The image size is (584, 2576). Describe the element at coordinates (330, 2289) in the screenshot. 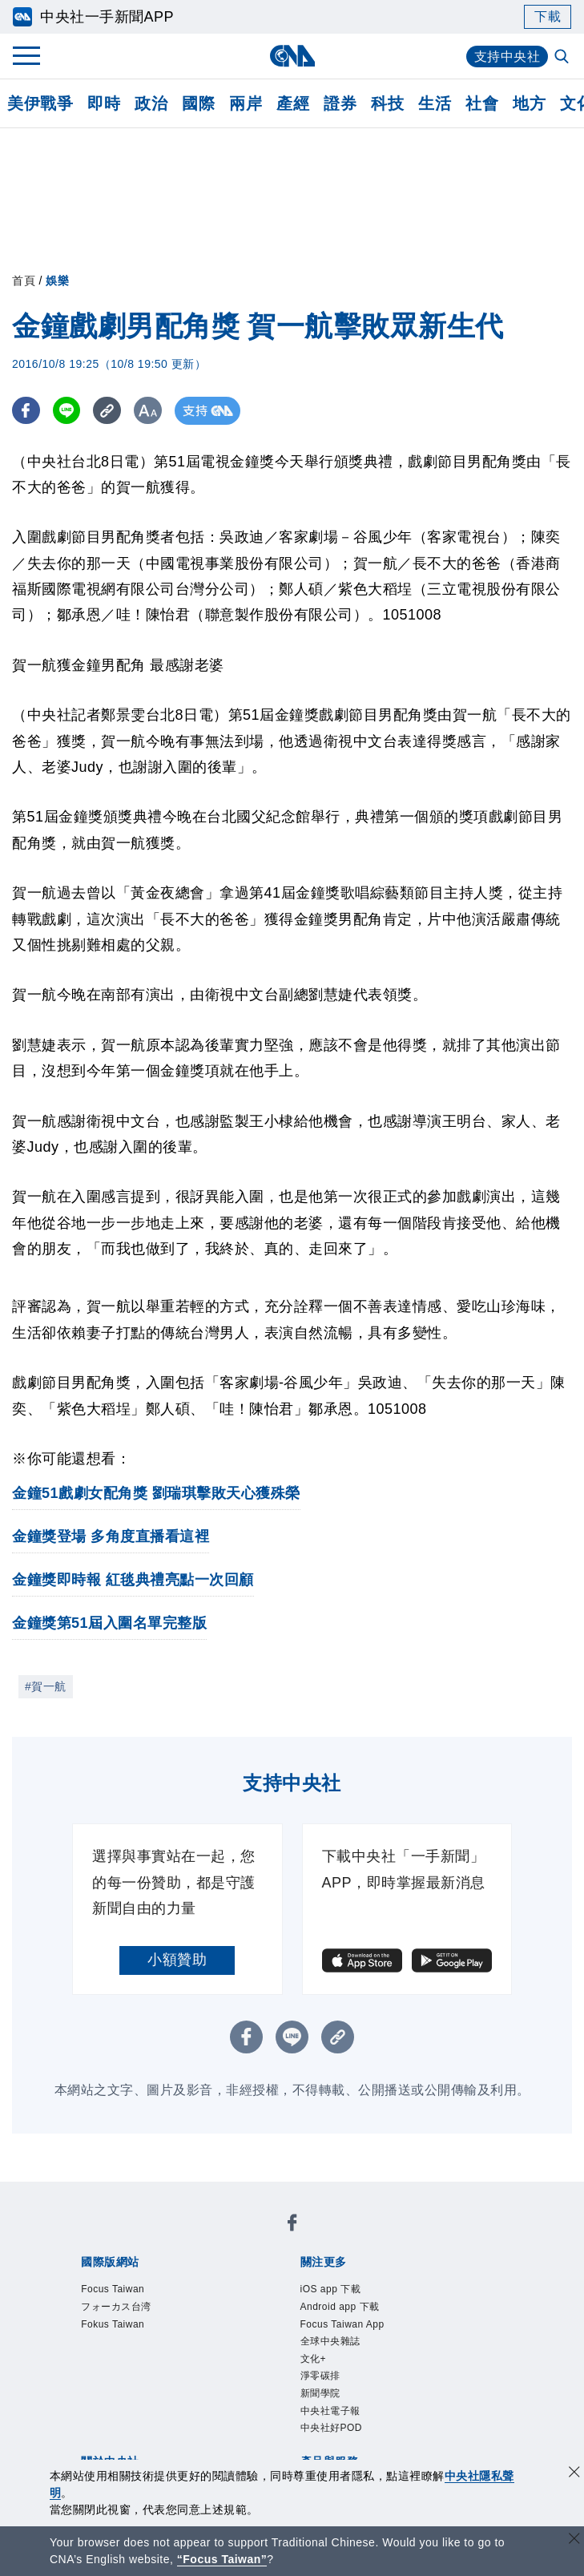

I see `iOS app 下載` at that location.